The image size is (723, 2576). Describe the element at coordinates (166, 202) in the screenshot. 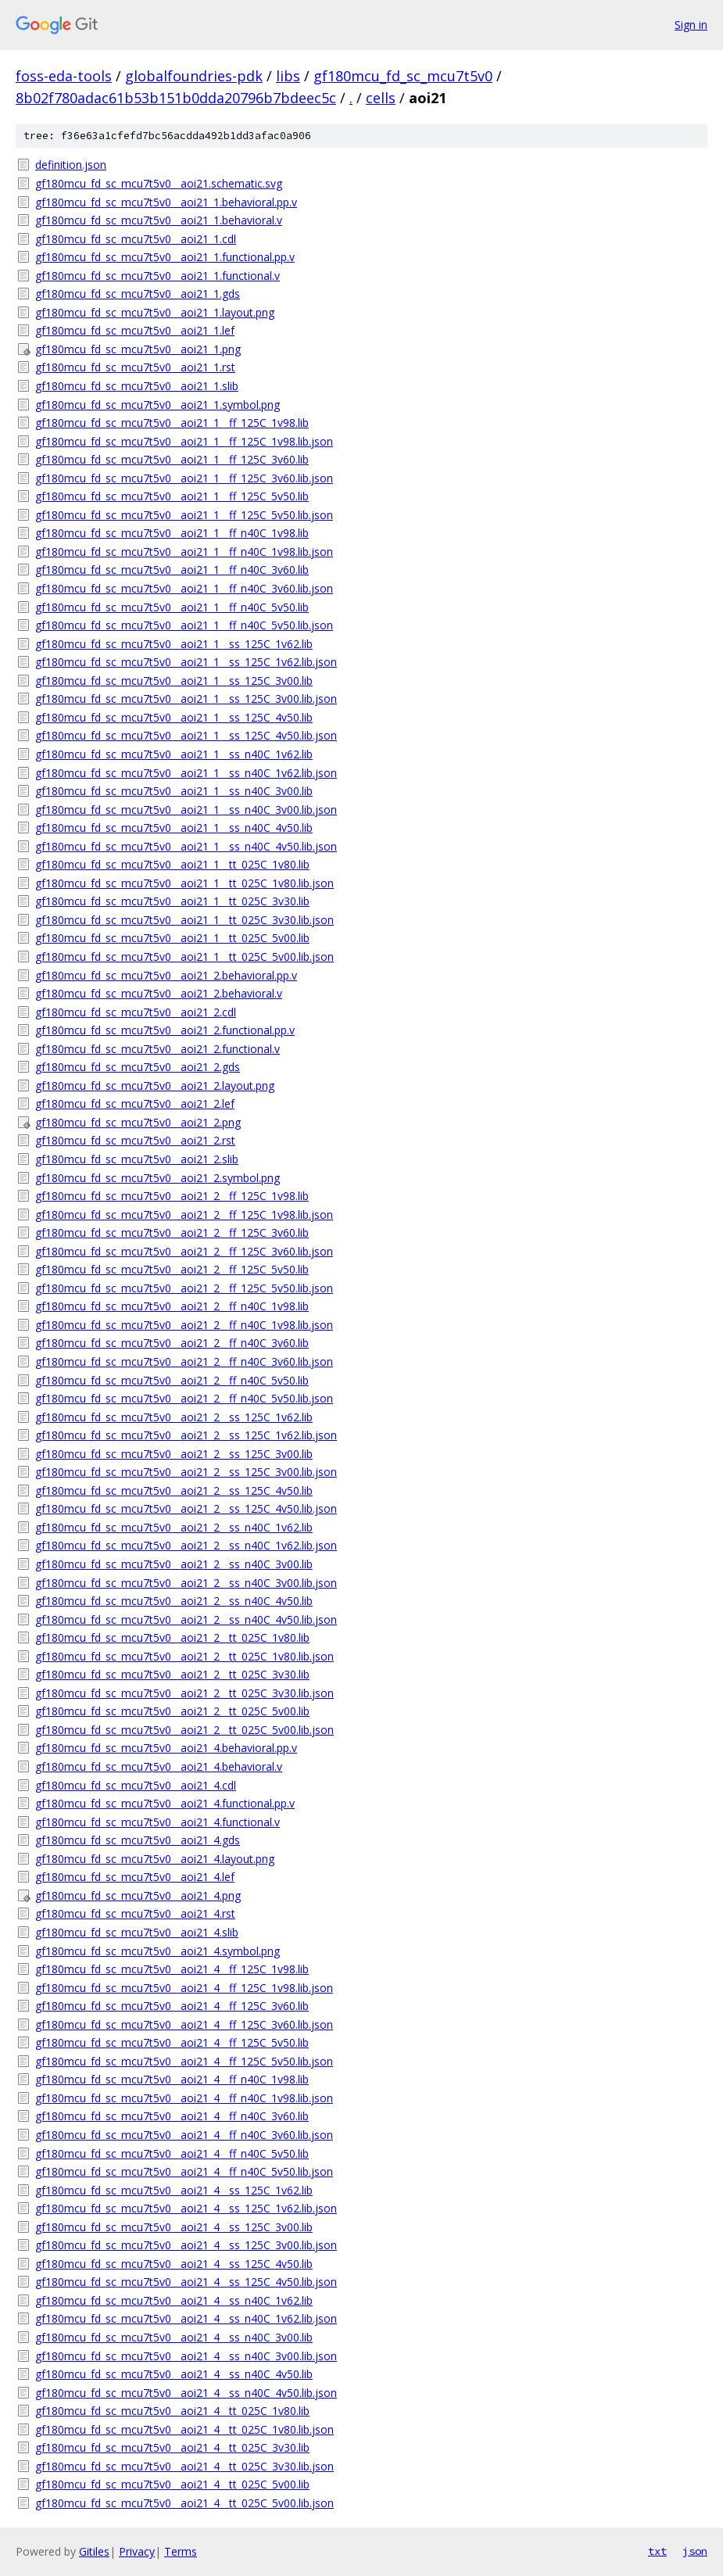

I see `gf180mcu_fd_sc_mcu7t5v0__aoi21_1.behavioral.pp.v` at that location.